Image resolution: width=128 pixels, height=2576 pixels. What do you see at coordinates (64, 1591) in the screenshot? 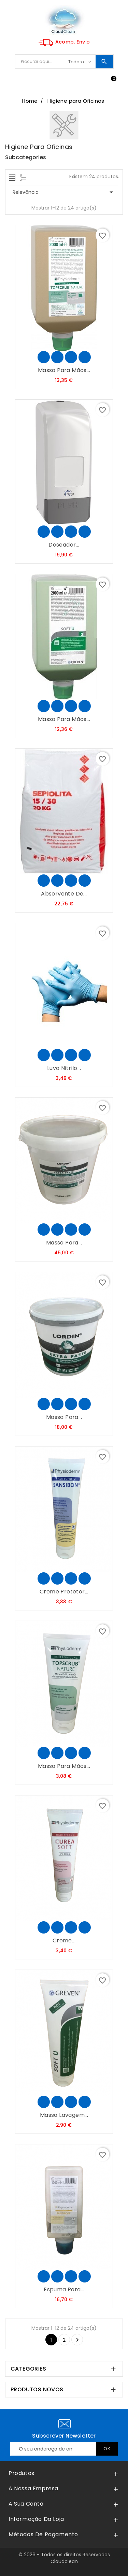
I see `Creme Protetor...` at bounding box center [64, 1591].